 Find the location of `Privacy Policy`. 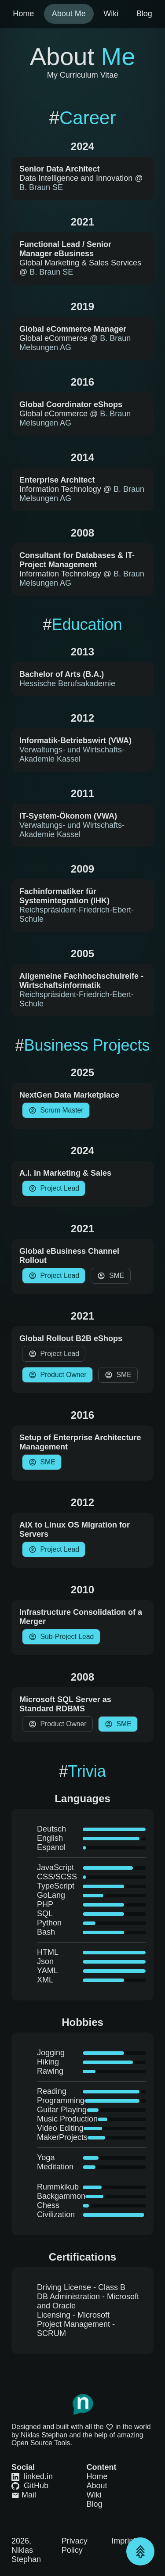

Privacy Policy is located at coordinates (75, 2546).